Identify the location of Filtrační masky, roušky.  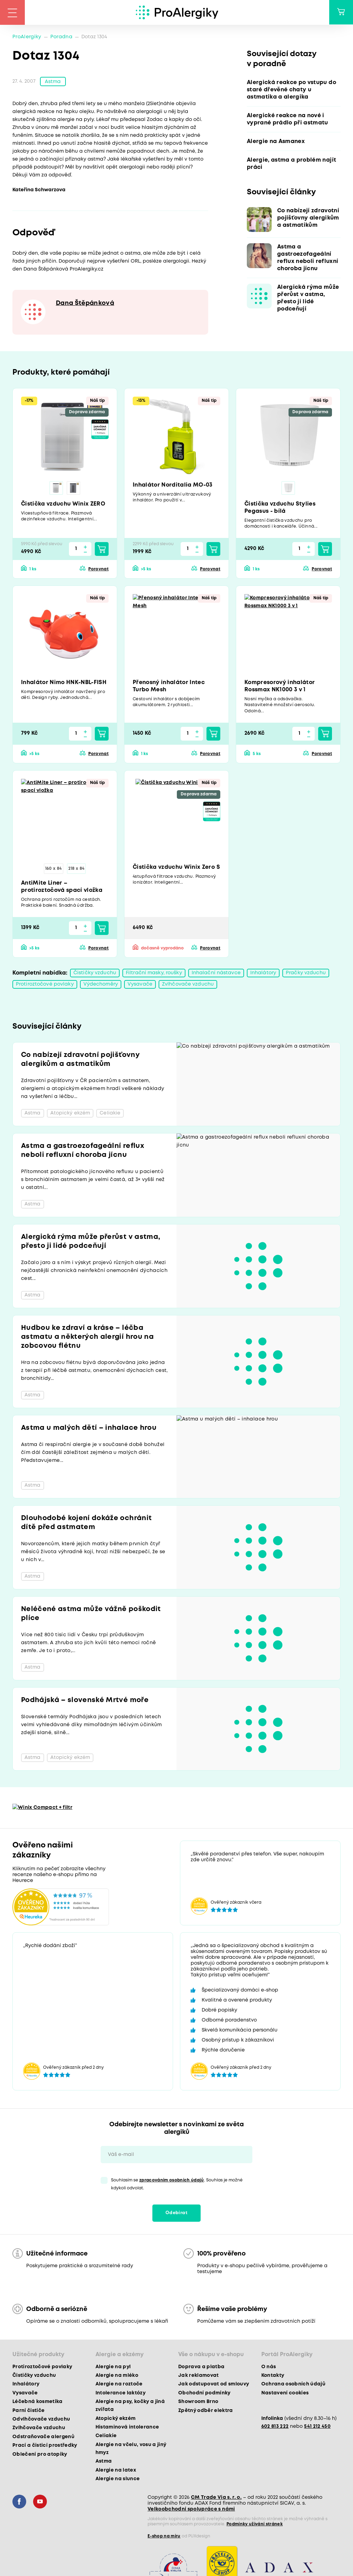
(154, 974).